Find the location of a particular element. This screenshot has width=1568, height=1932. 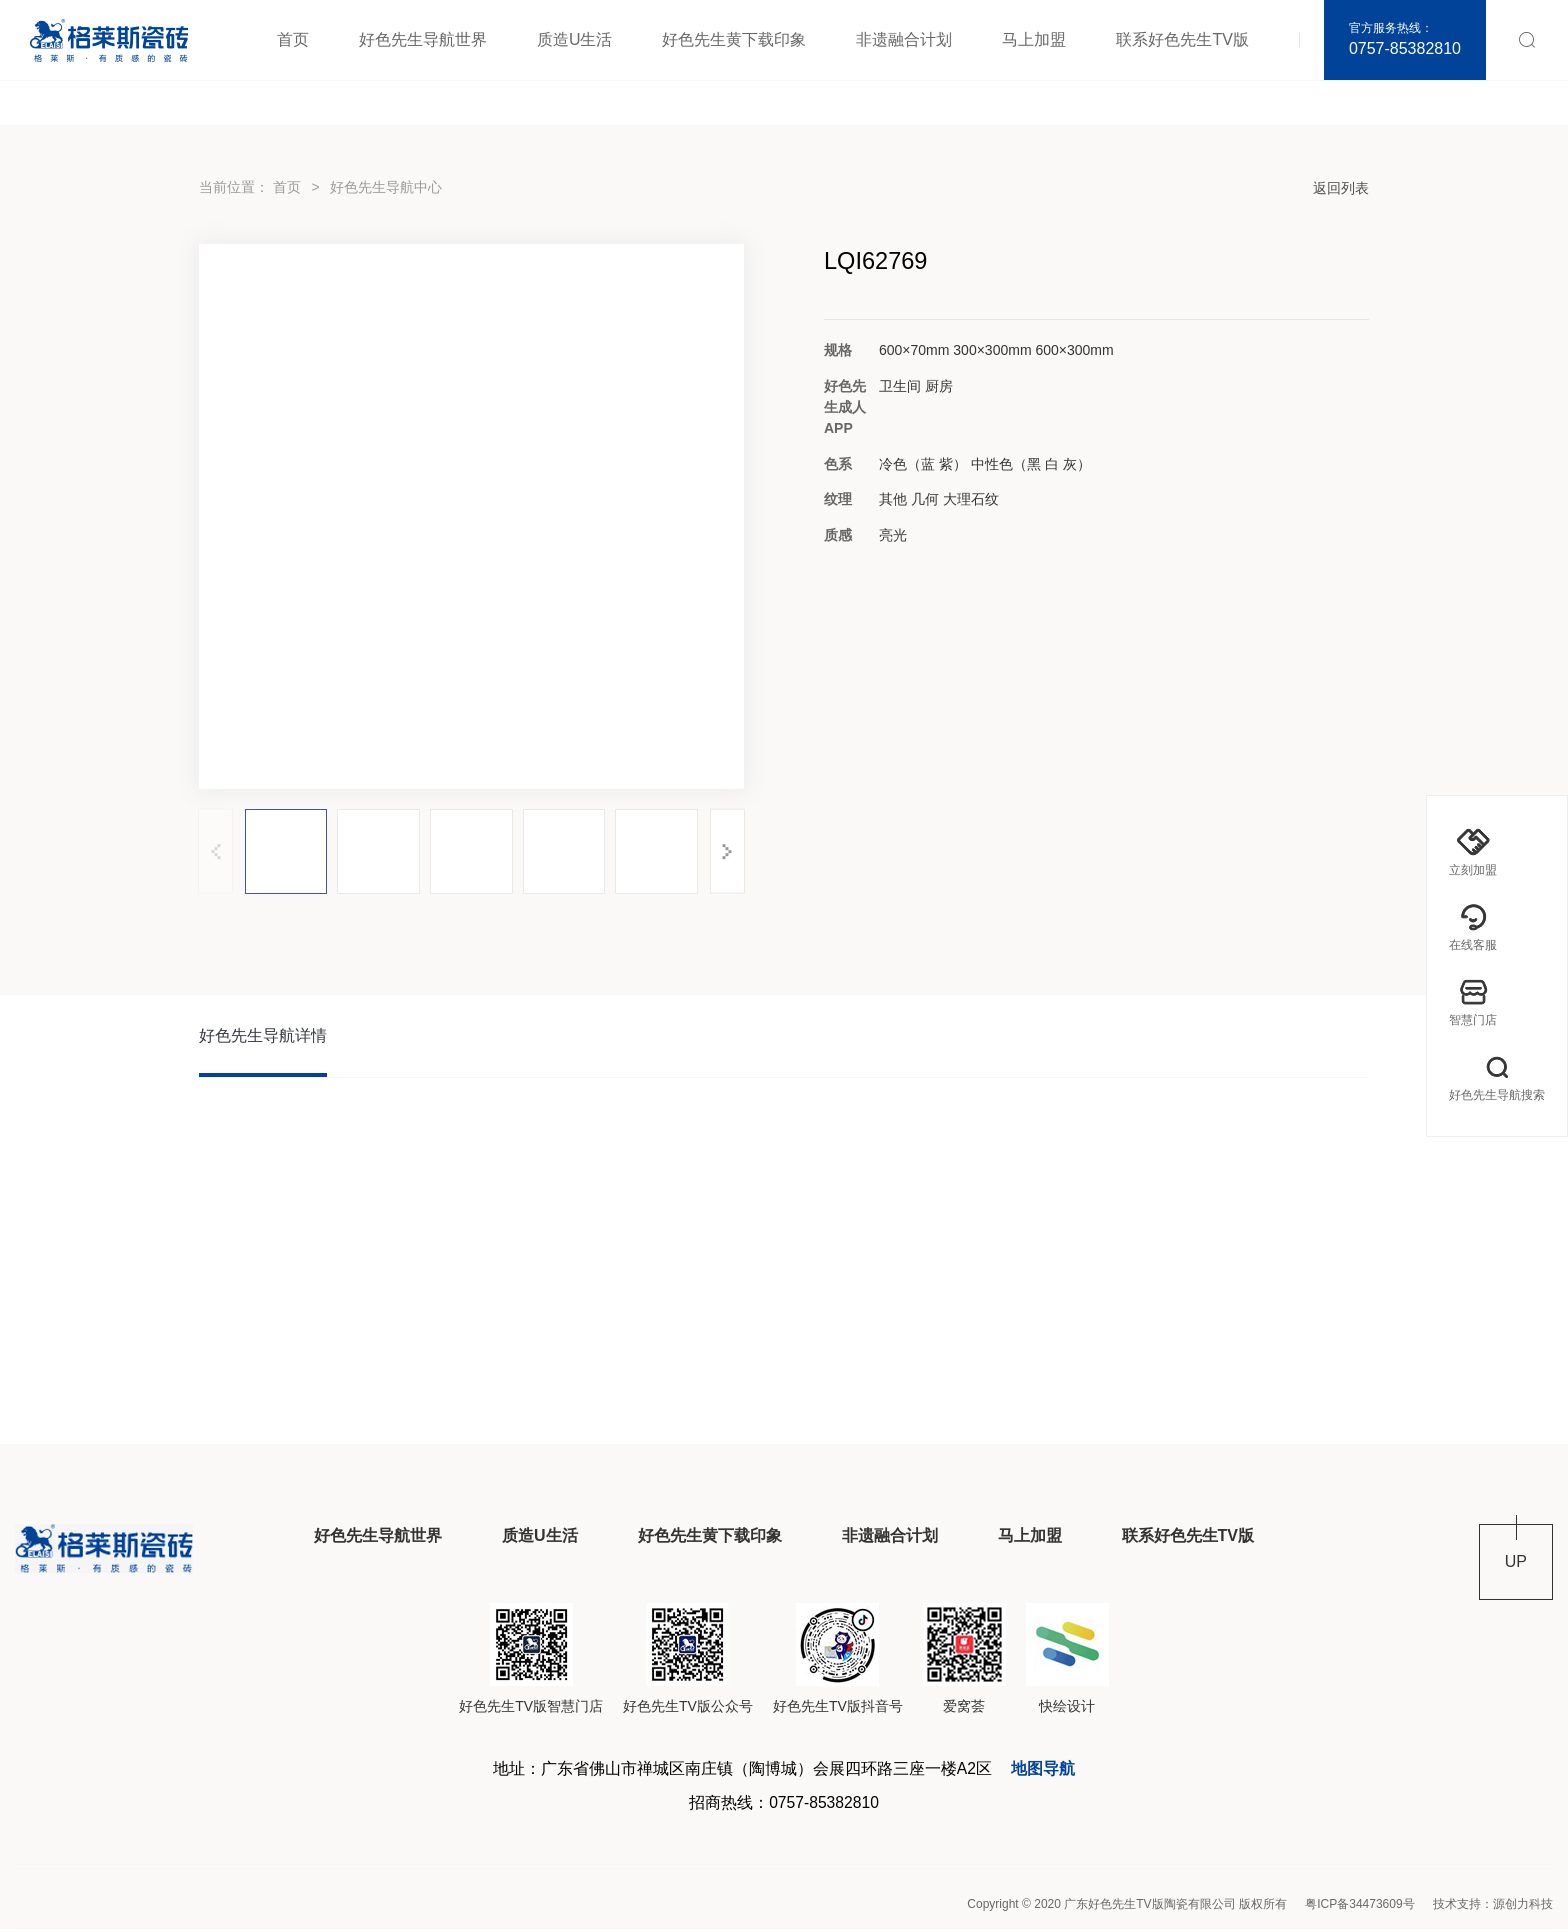

首页 is located at coordinates (293, 39).